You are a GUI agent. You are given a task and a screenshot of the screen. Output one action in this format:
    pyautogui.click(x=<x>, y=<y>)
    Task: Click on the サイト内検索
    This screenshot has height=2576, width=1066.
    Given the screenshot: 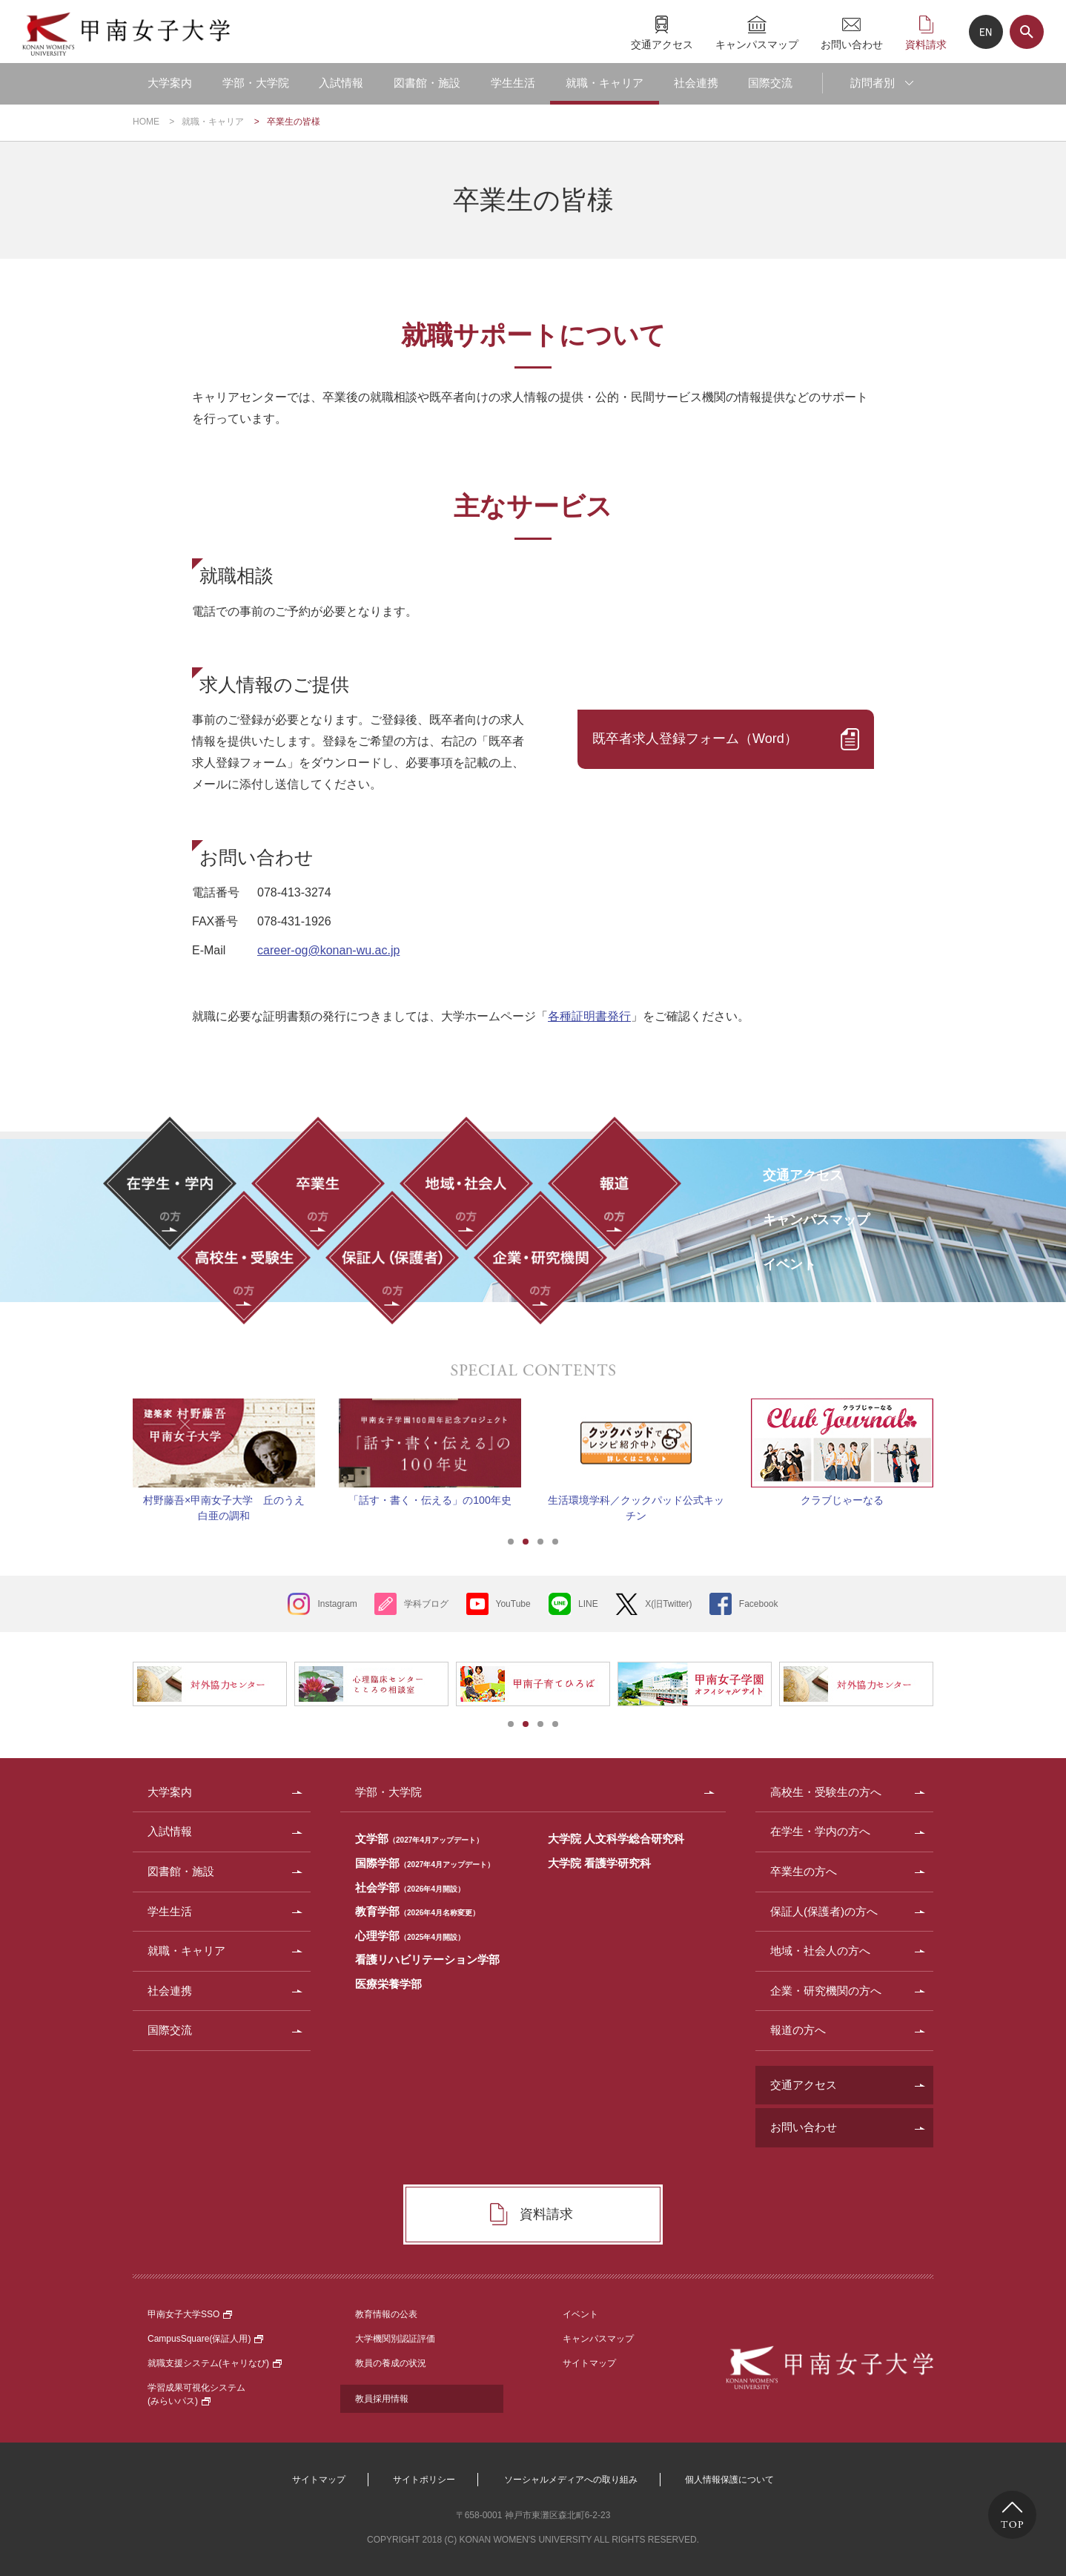 What is the action you would take?
    pyautogui.click(x=1027, y=32)
    